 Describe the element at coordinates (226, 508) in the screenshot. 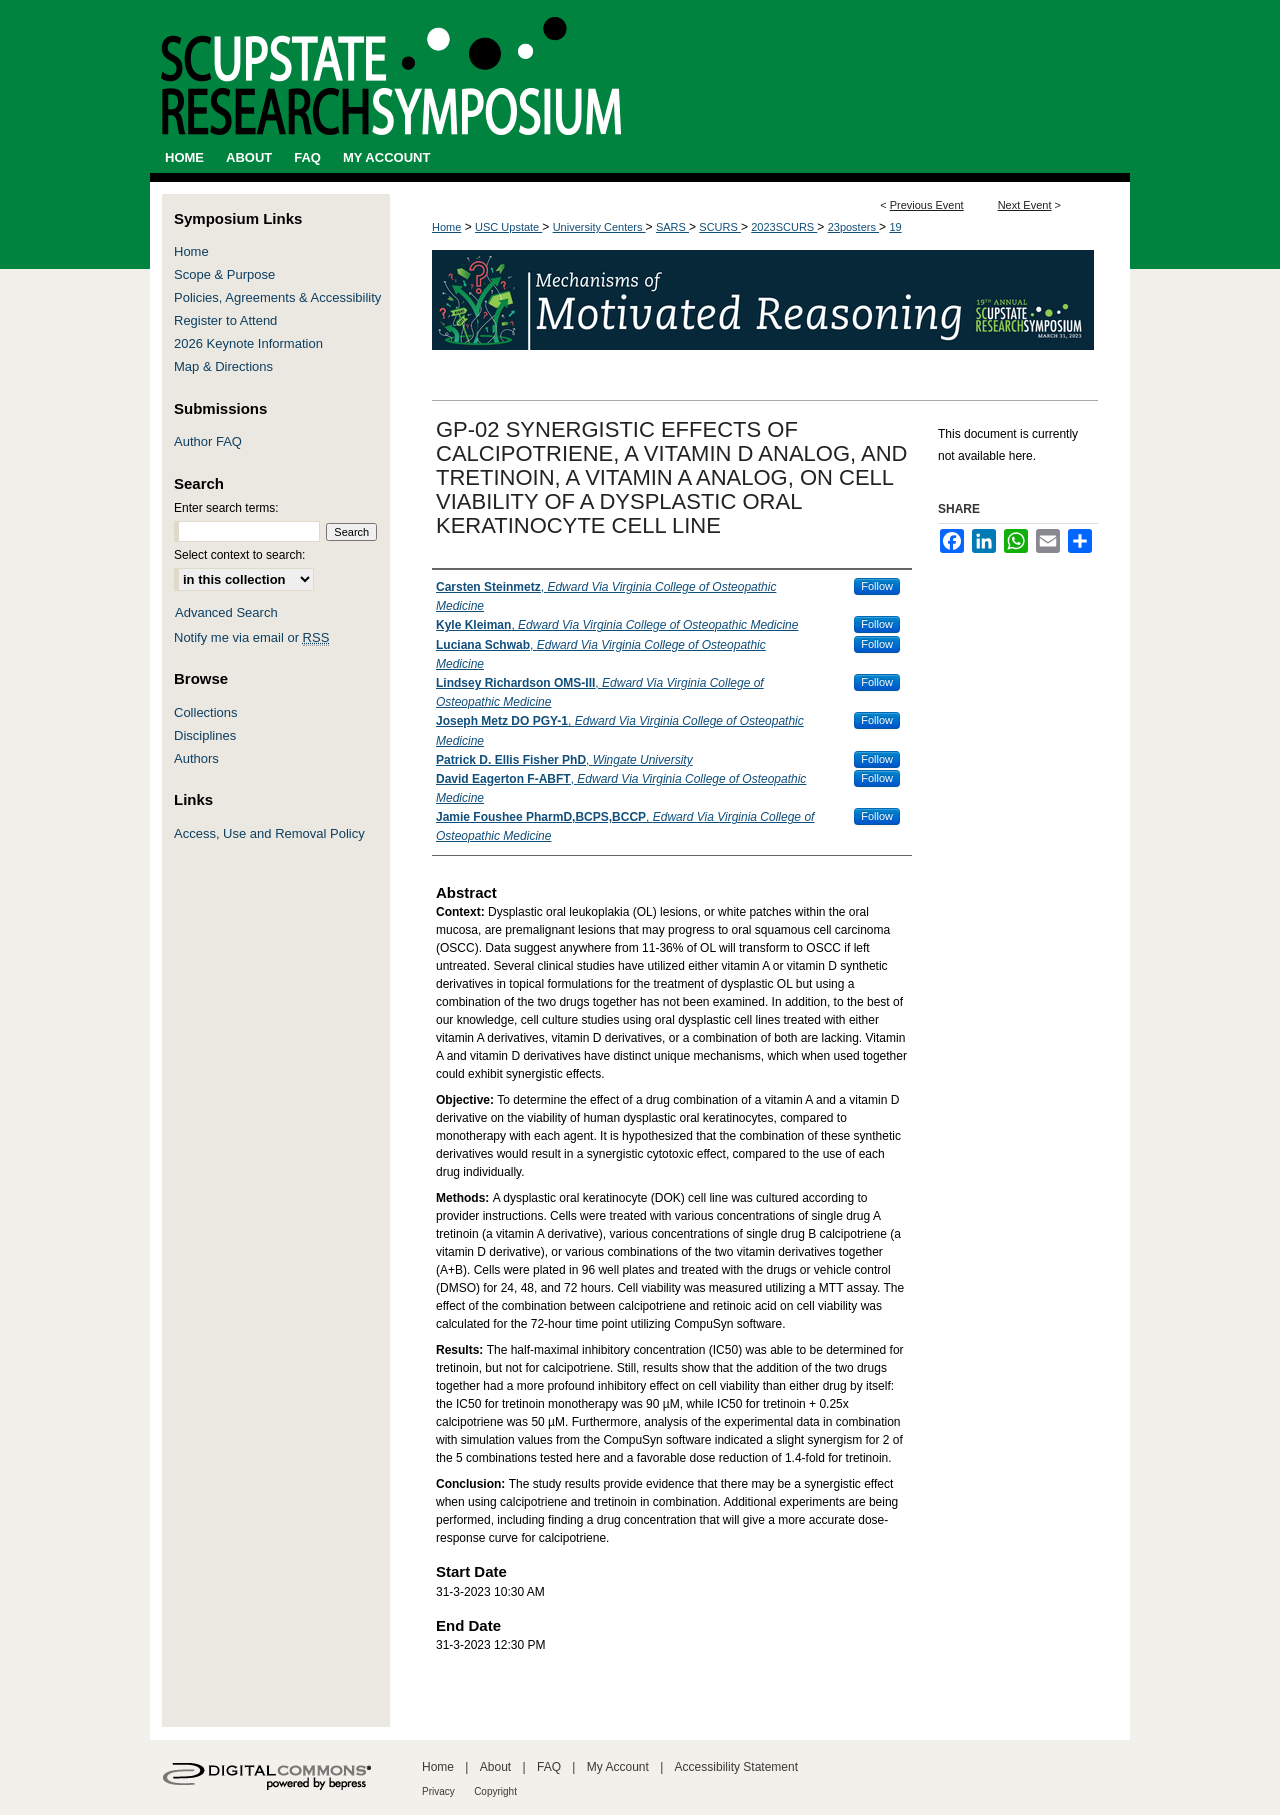

I see `Enter search terms:` at that location.